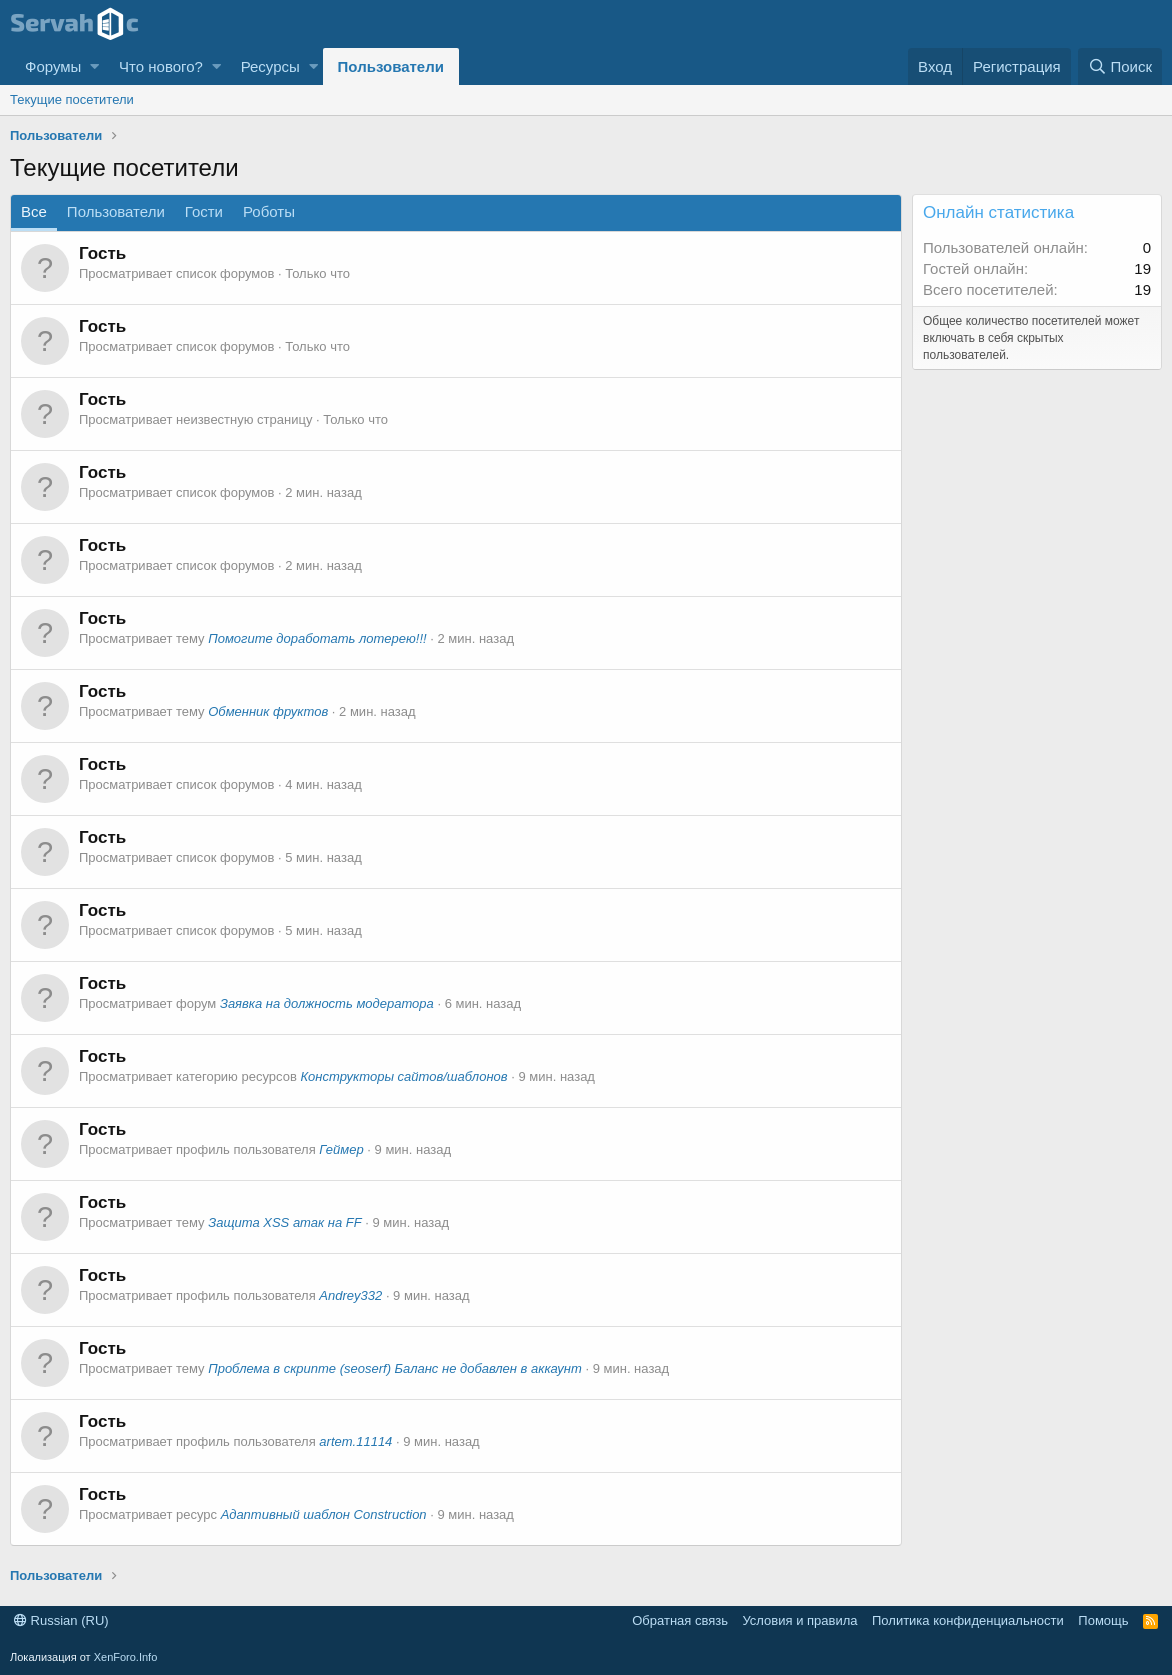  I want to click on Обратная связь, so click(680, 1620).